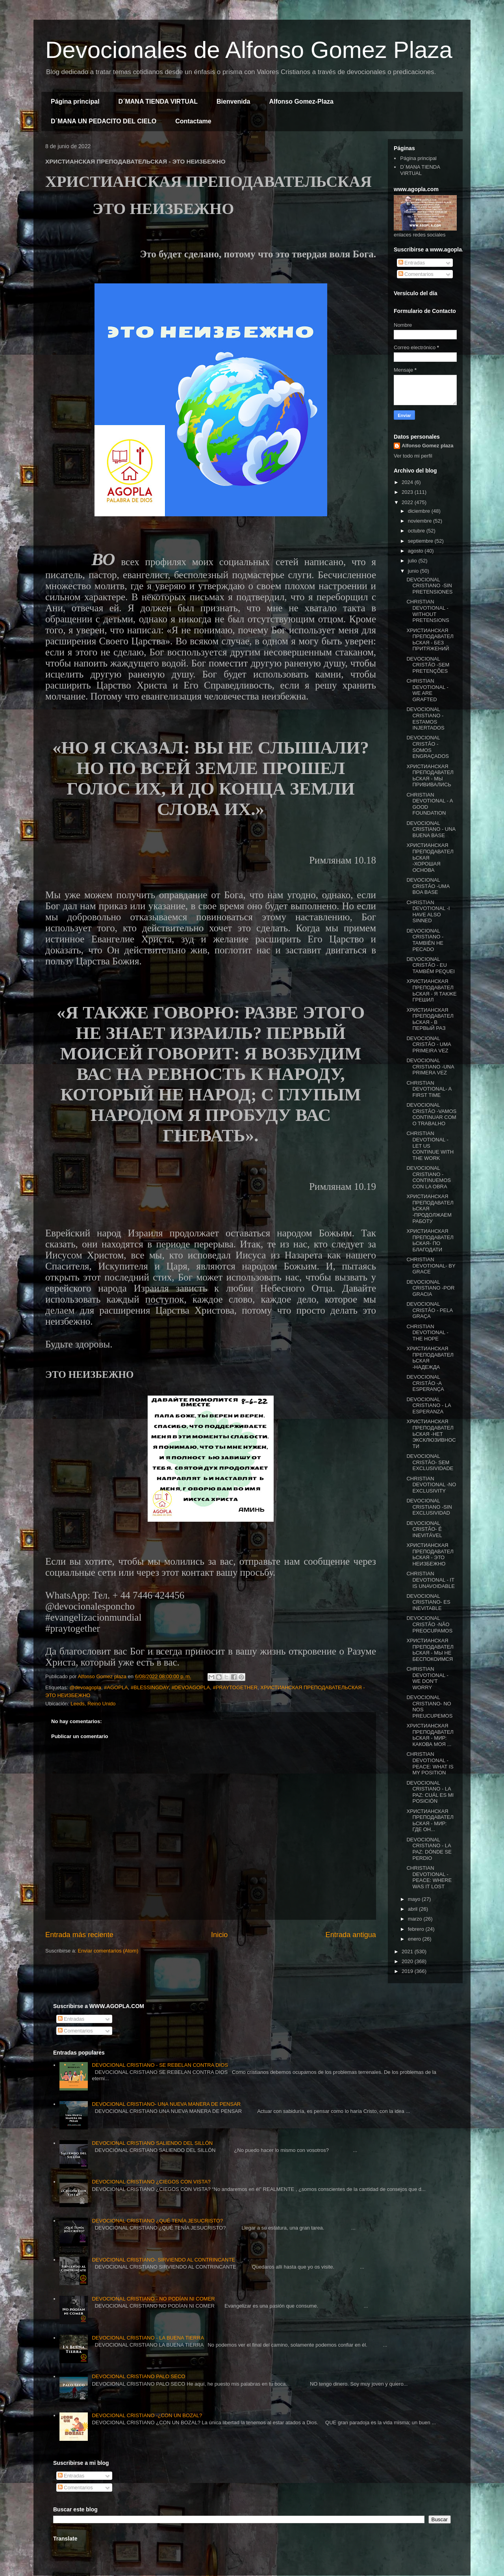 This screenshot has height=2576, width=504. What do you see at coordinates (431, 1114) in the screenshot?
I see `DEVOCIONAL CRISTÃO -VAMOS CONTINUAR COM O TRABALHO` at bounding box center [431, 1114].